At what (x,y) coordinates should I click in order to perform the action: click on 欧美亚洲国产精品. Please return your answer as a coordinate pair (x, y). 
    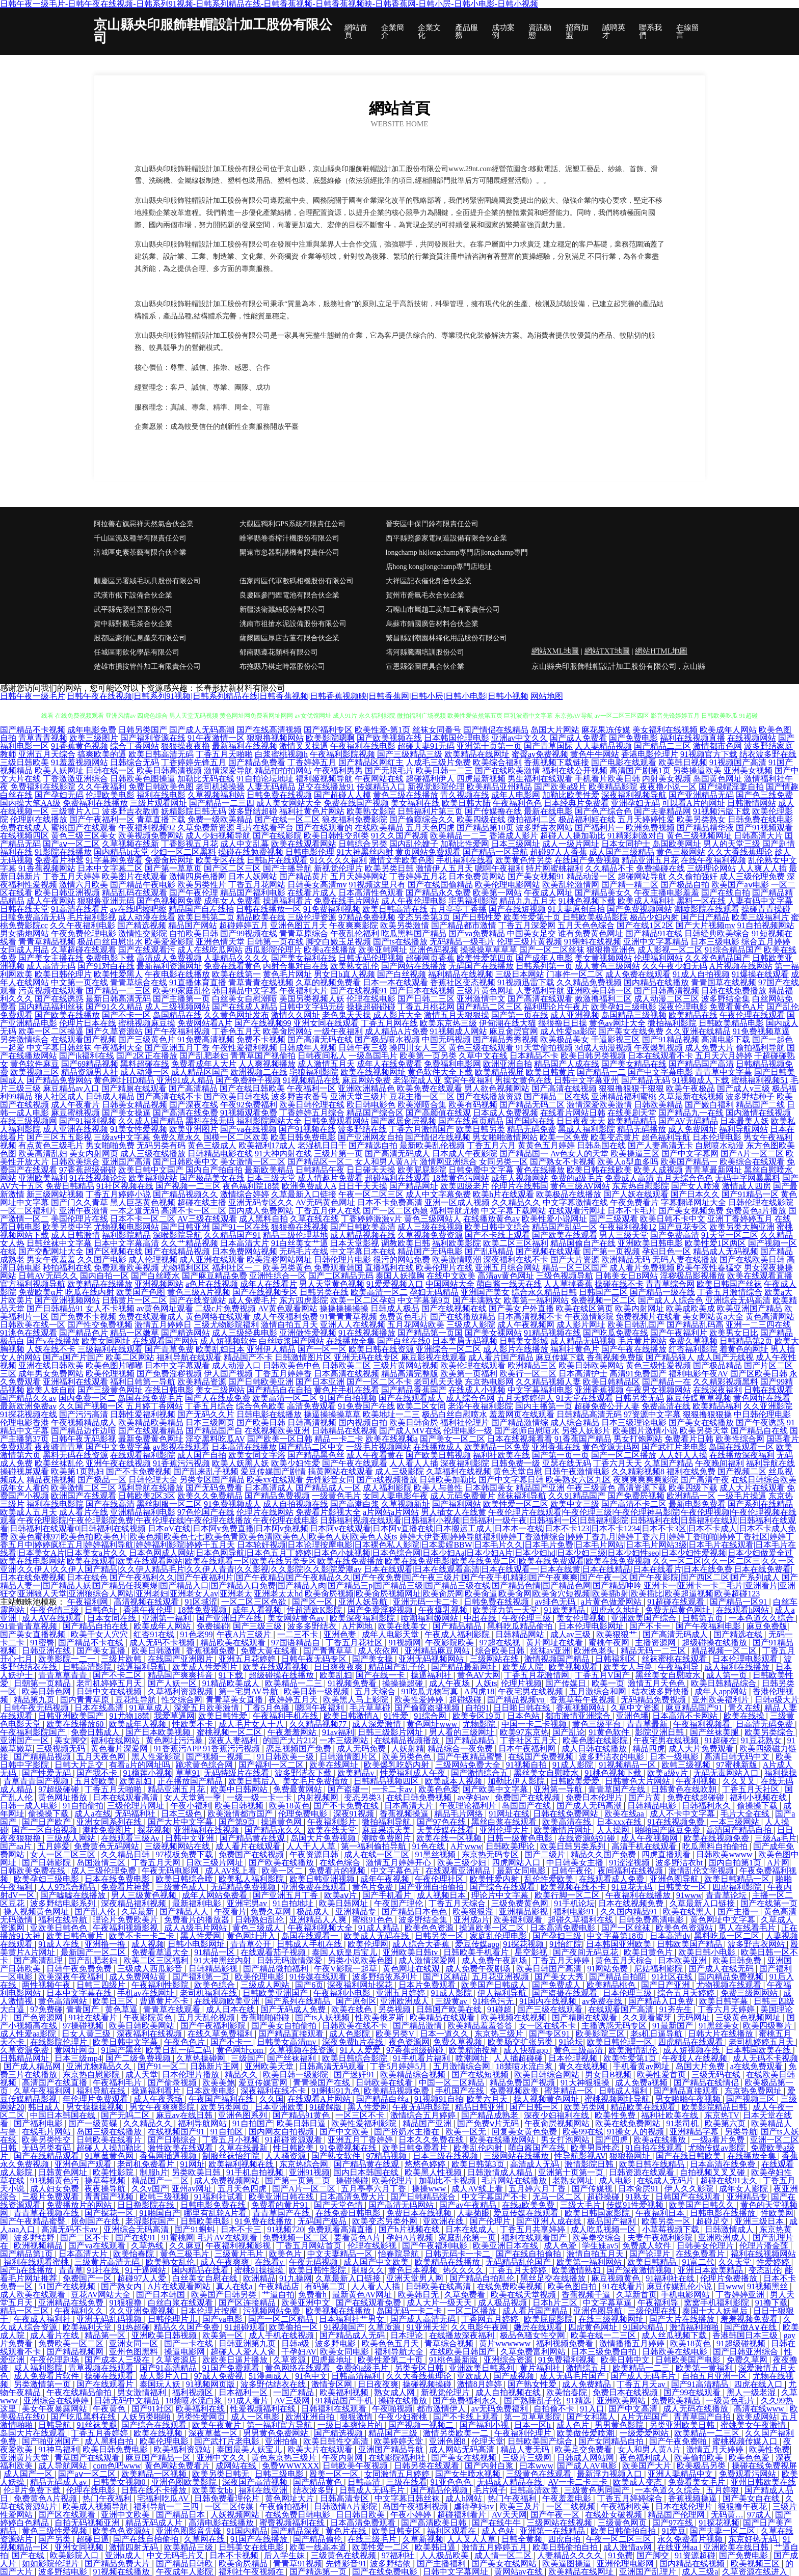
    Looking at the image, I should click on (749, 1308).